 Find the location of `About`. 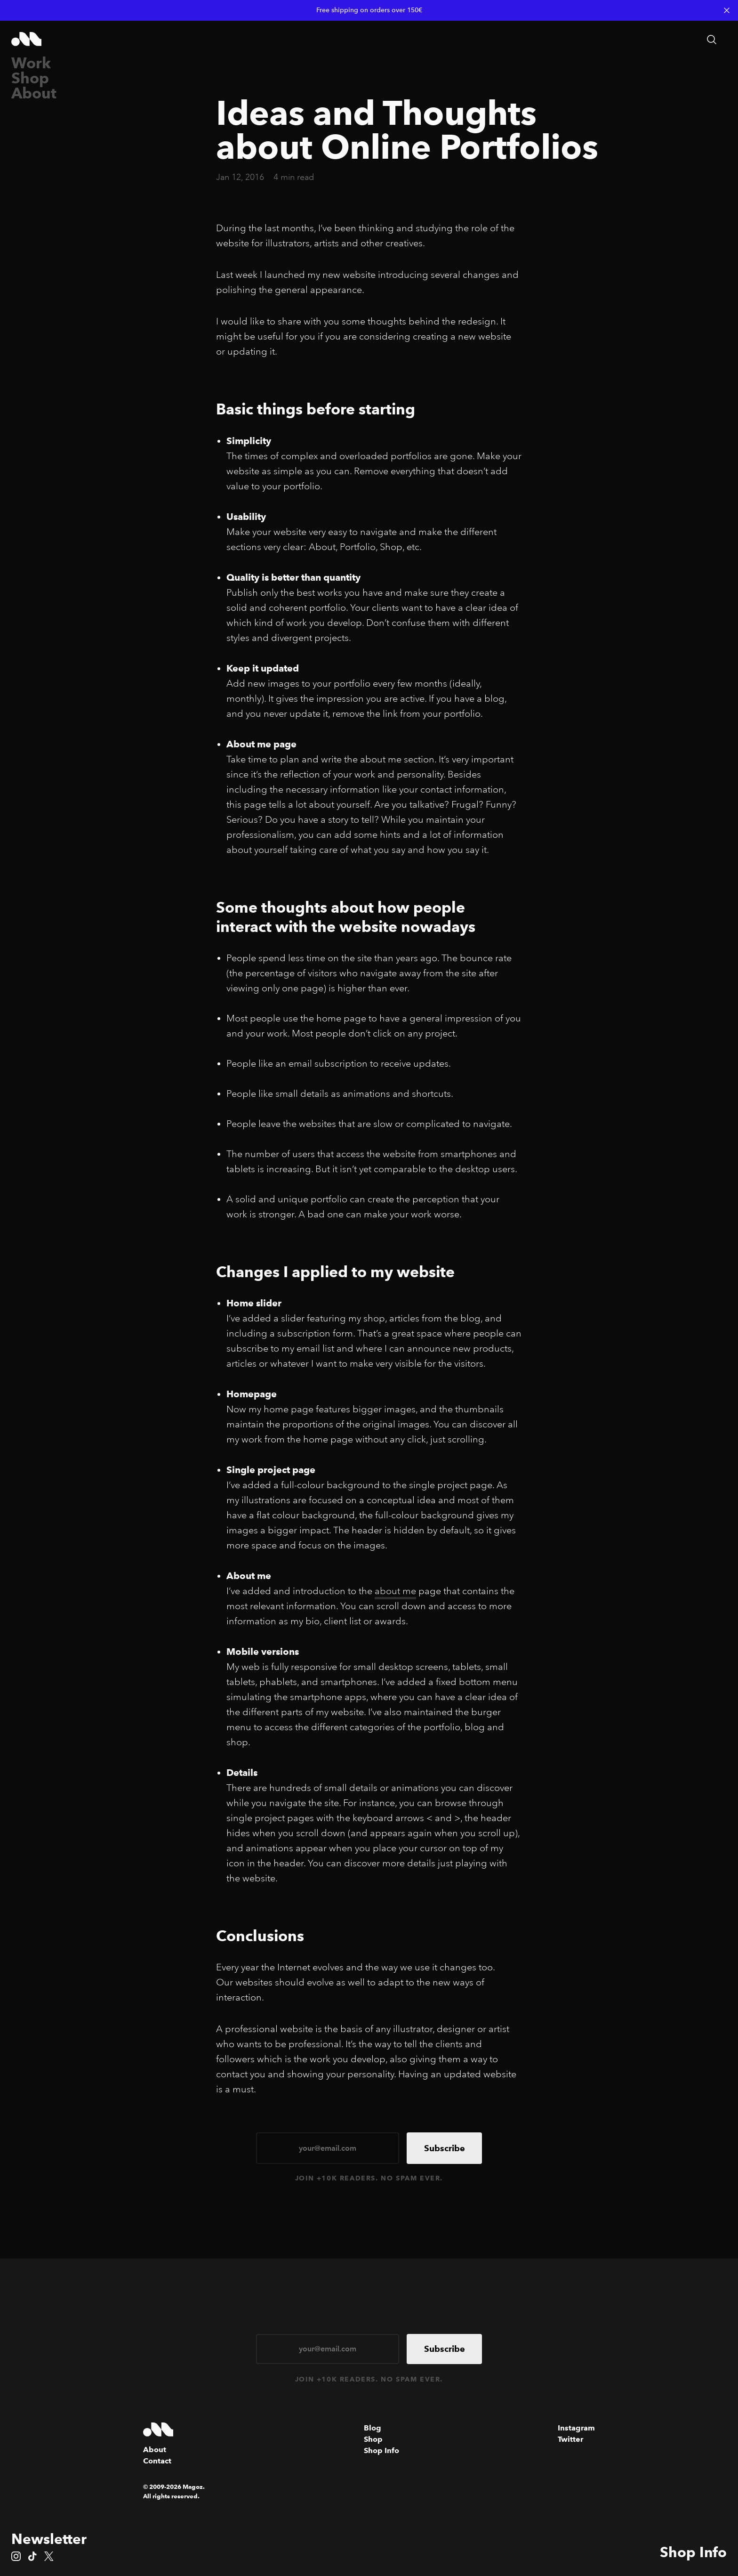

About is located at coordinates (33, 93).